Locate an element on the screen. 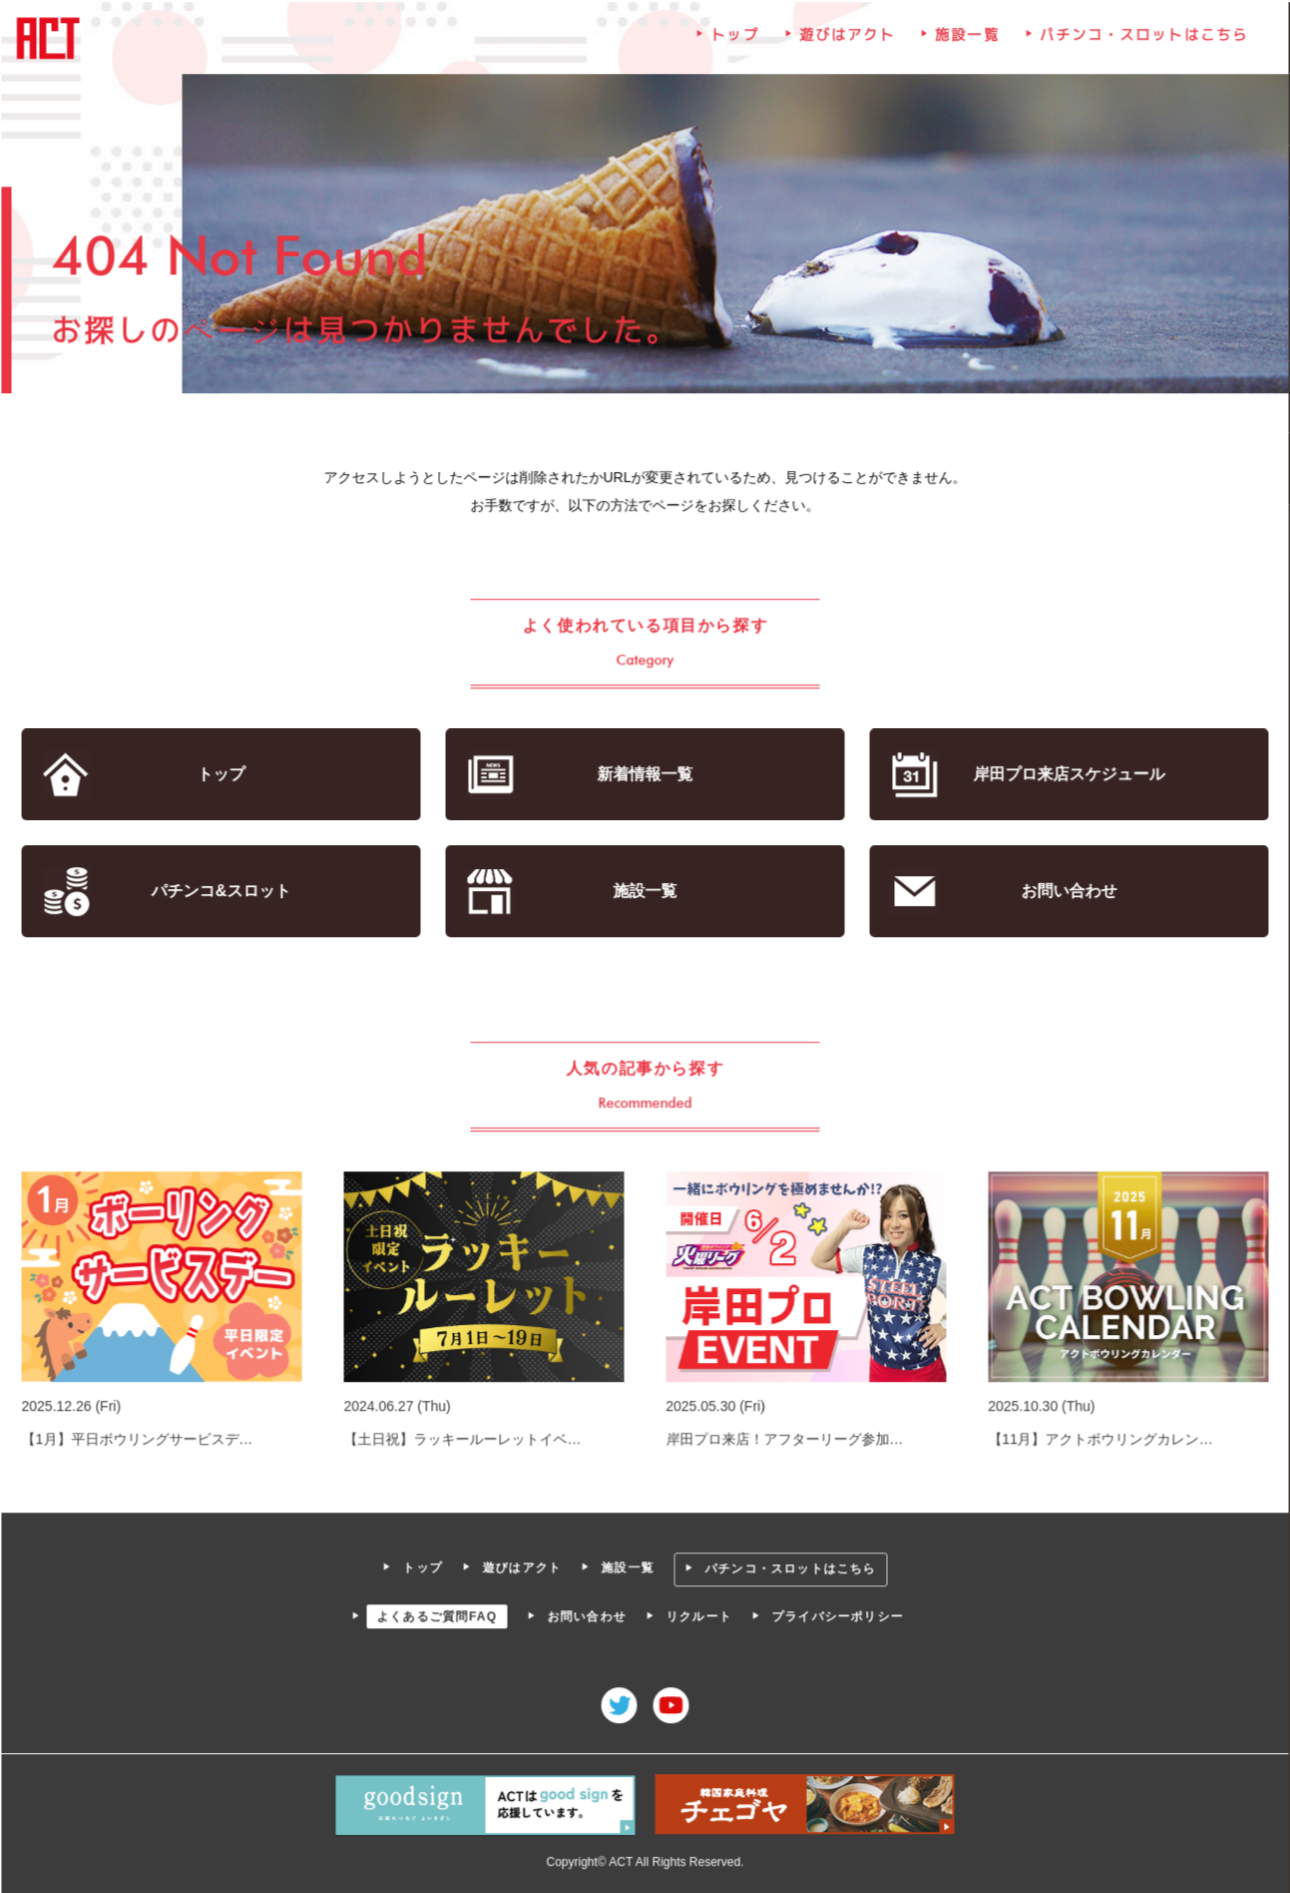  パチンコ&スロット is located at coordinates (224, 891).